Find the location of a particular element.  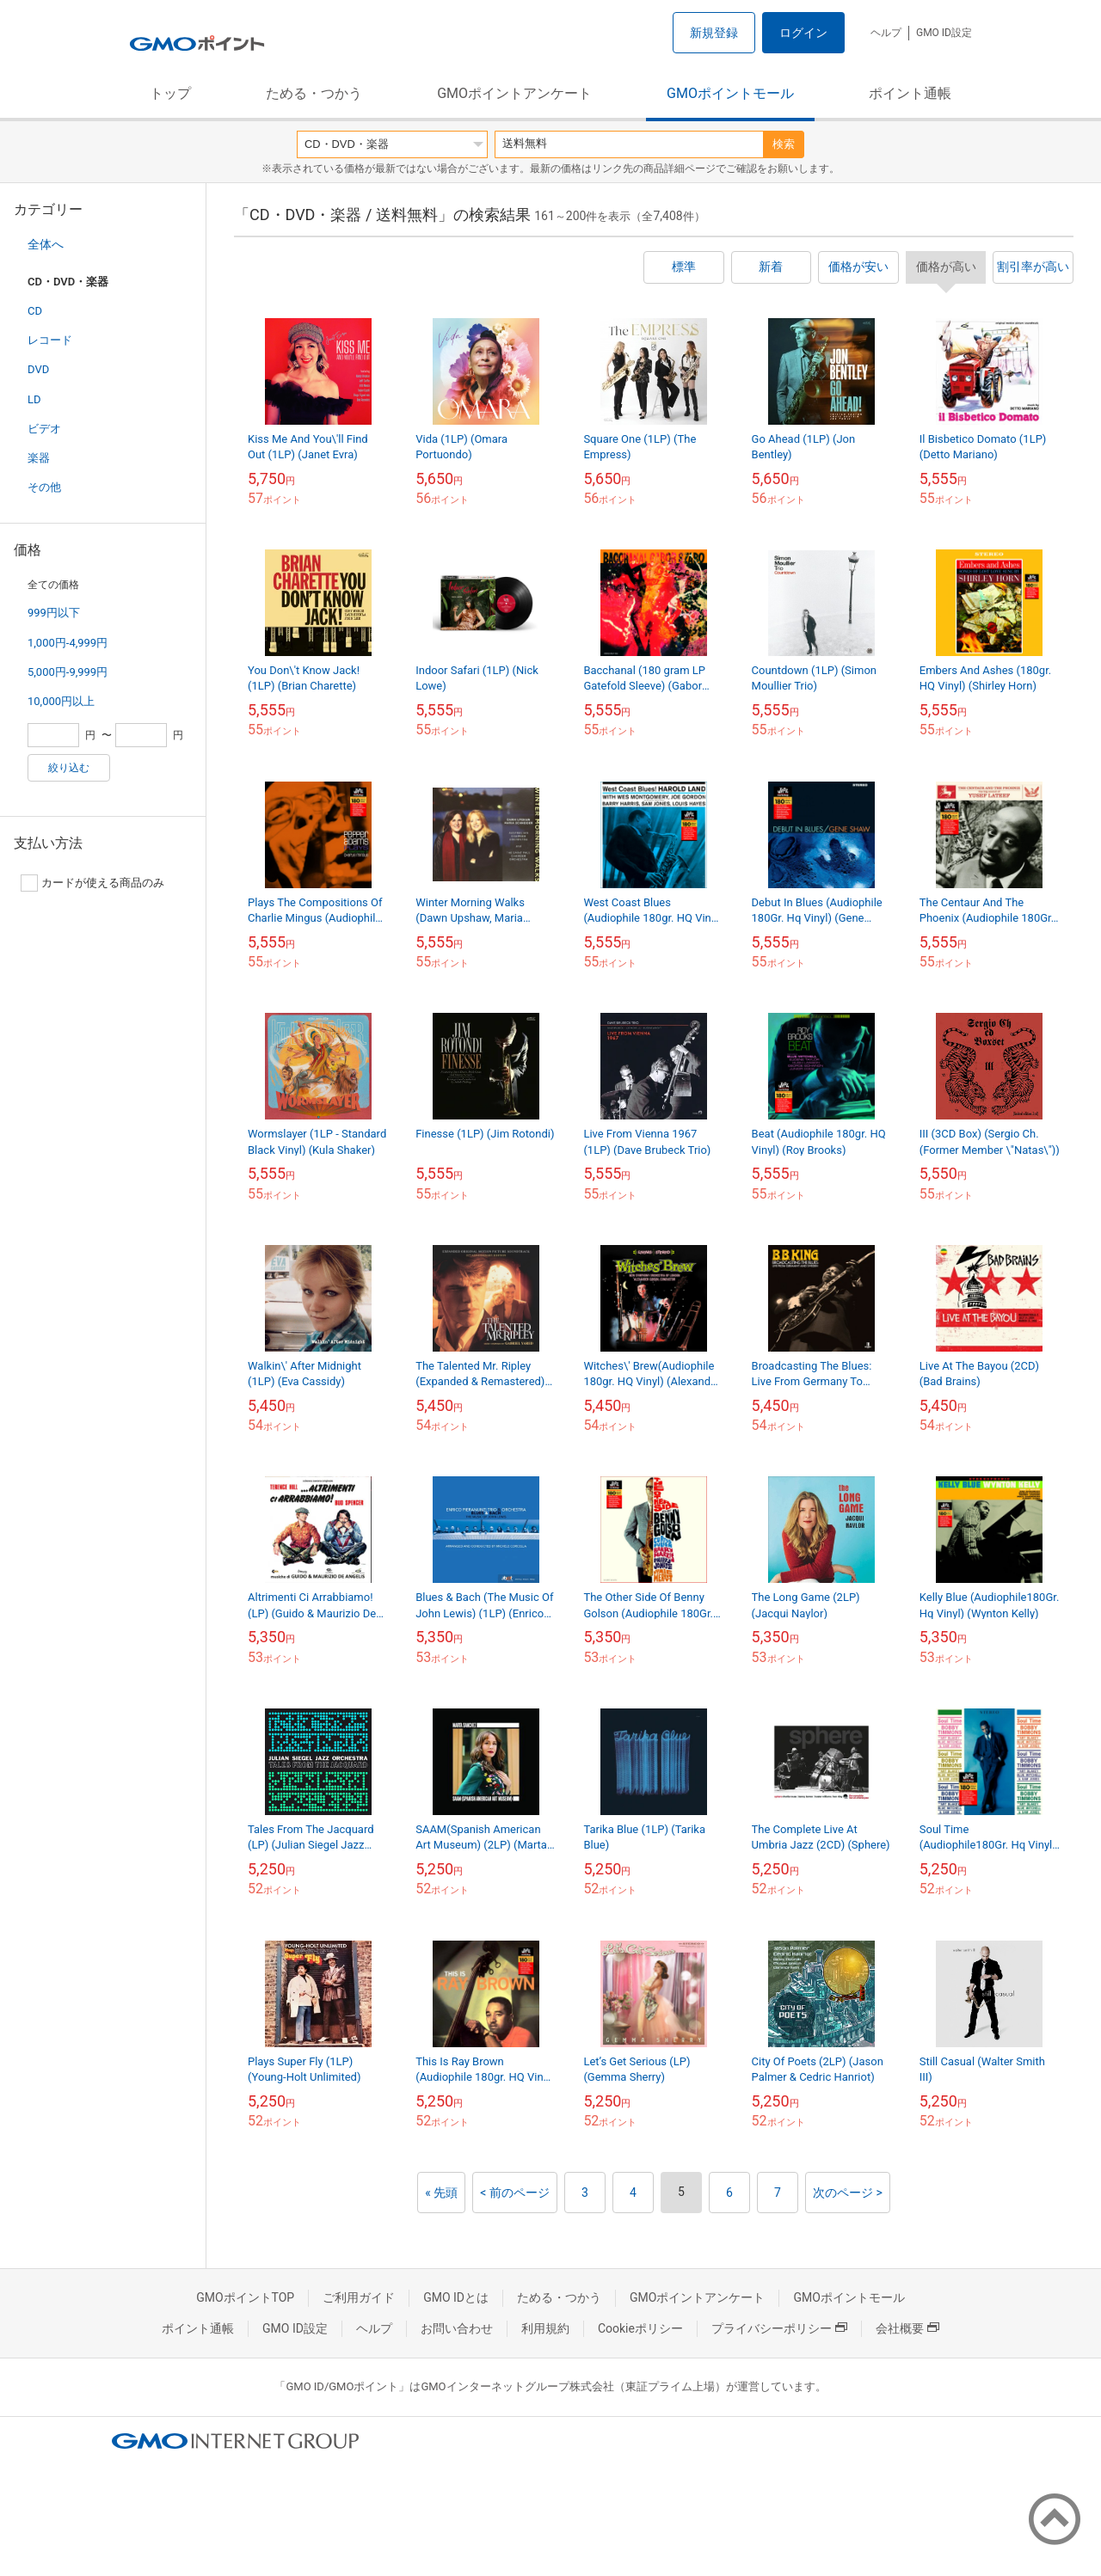

GMOポイントモール is located at coordinates (730, 93).